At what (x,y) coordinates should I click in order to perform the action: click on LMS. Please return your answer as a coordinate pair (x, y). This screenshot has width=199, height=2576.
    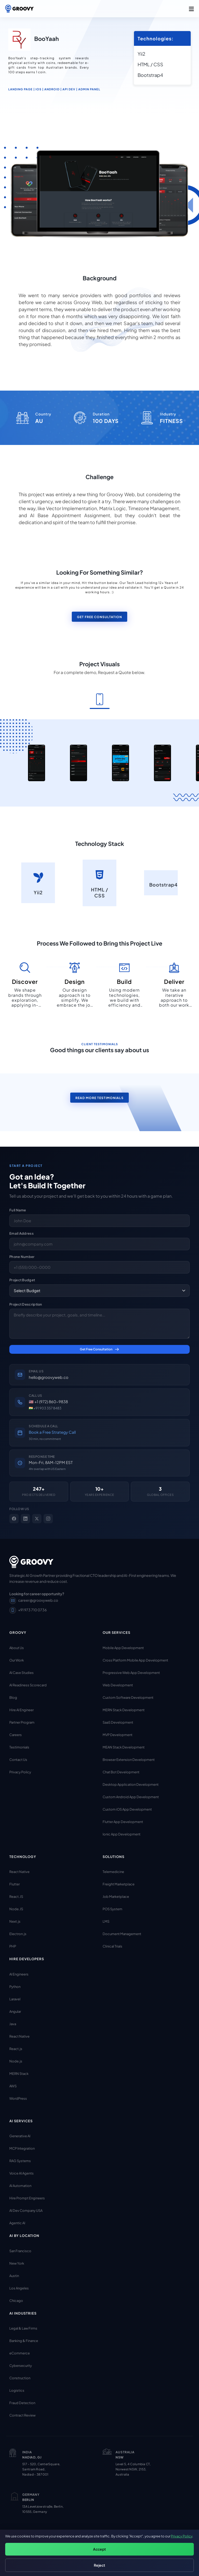
    Looking at the image, I should click on (106, 1921).